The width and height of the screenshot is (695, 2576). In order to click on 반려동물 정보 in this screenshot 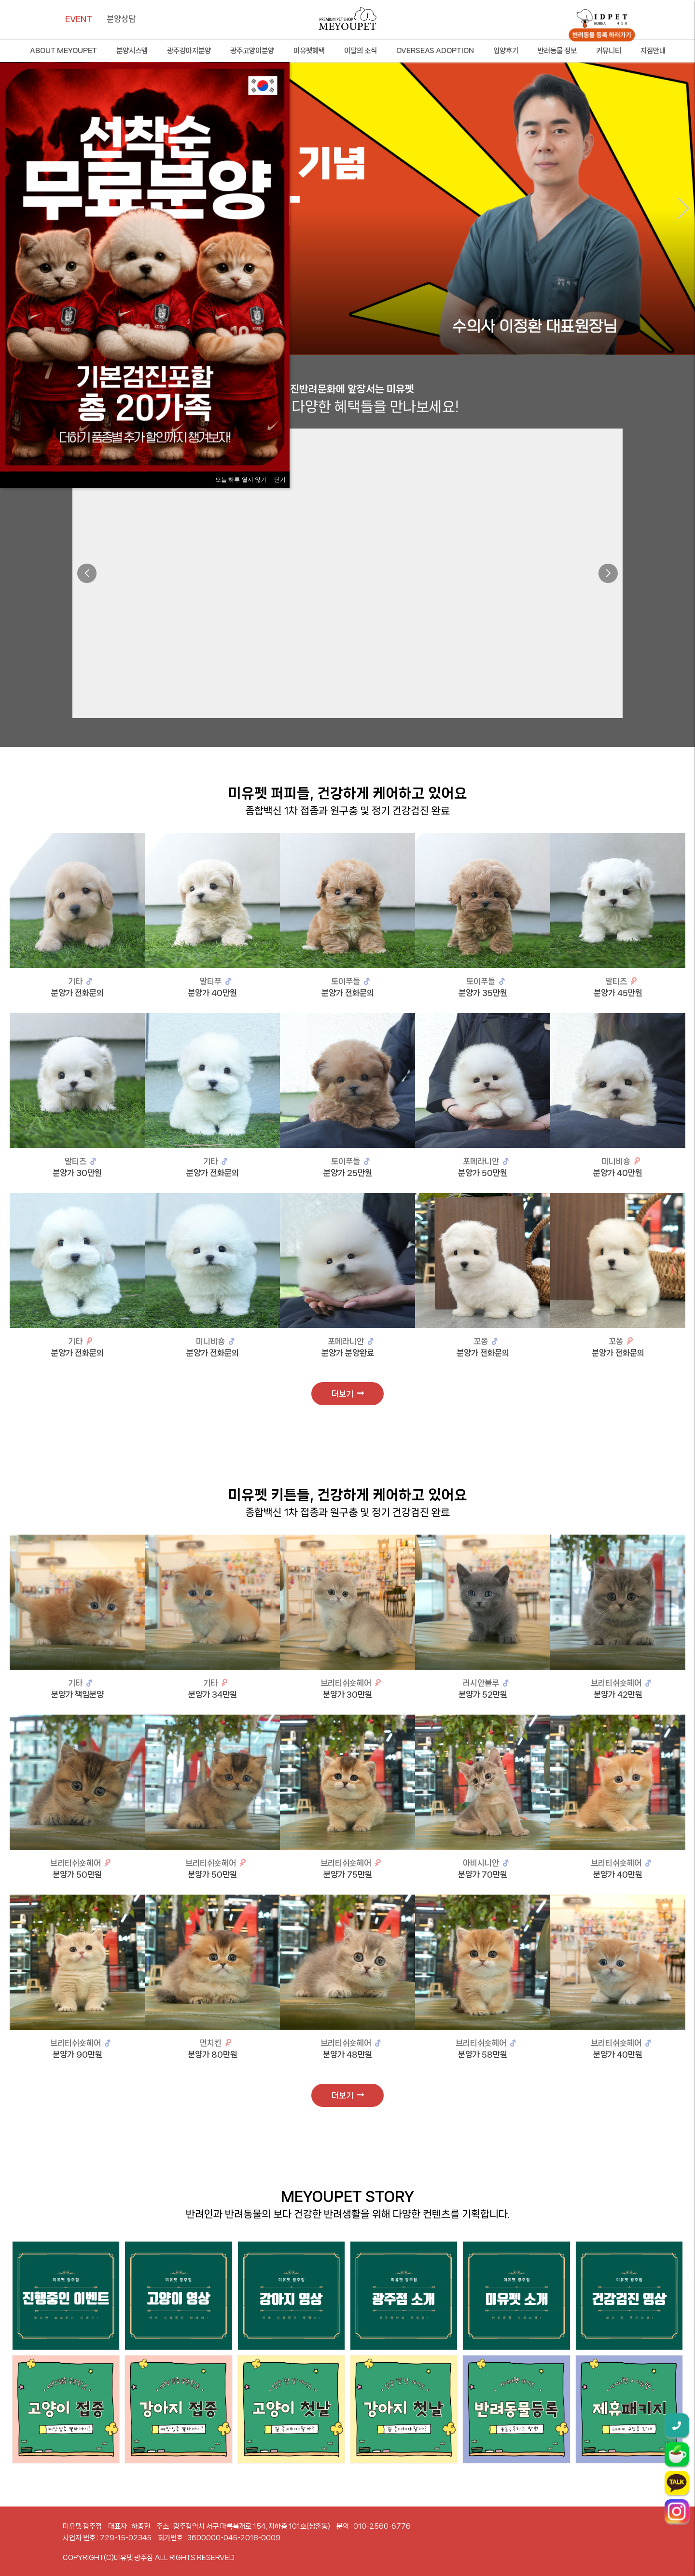, I will do `click(557, 51)`.